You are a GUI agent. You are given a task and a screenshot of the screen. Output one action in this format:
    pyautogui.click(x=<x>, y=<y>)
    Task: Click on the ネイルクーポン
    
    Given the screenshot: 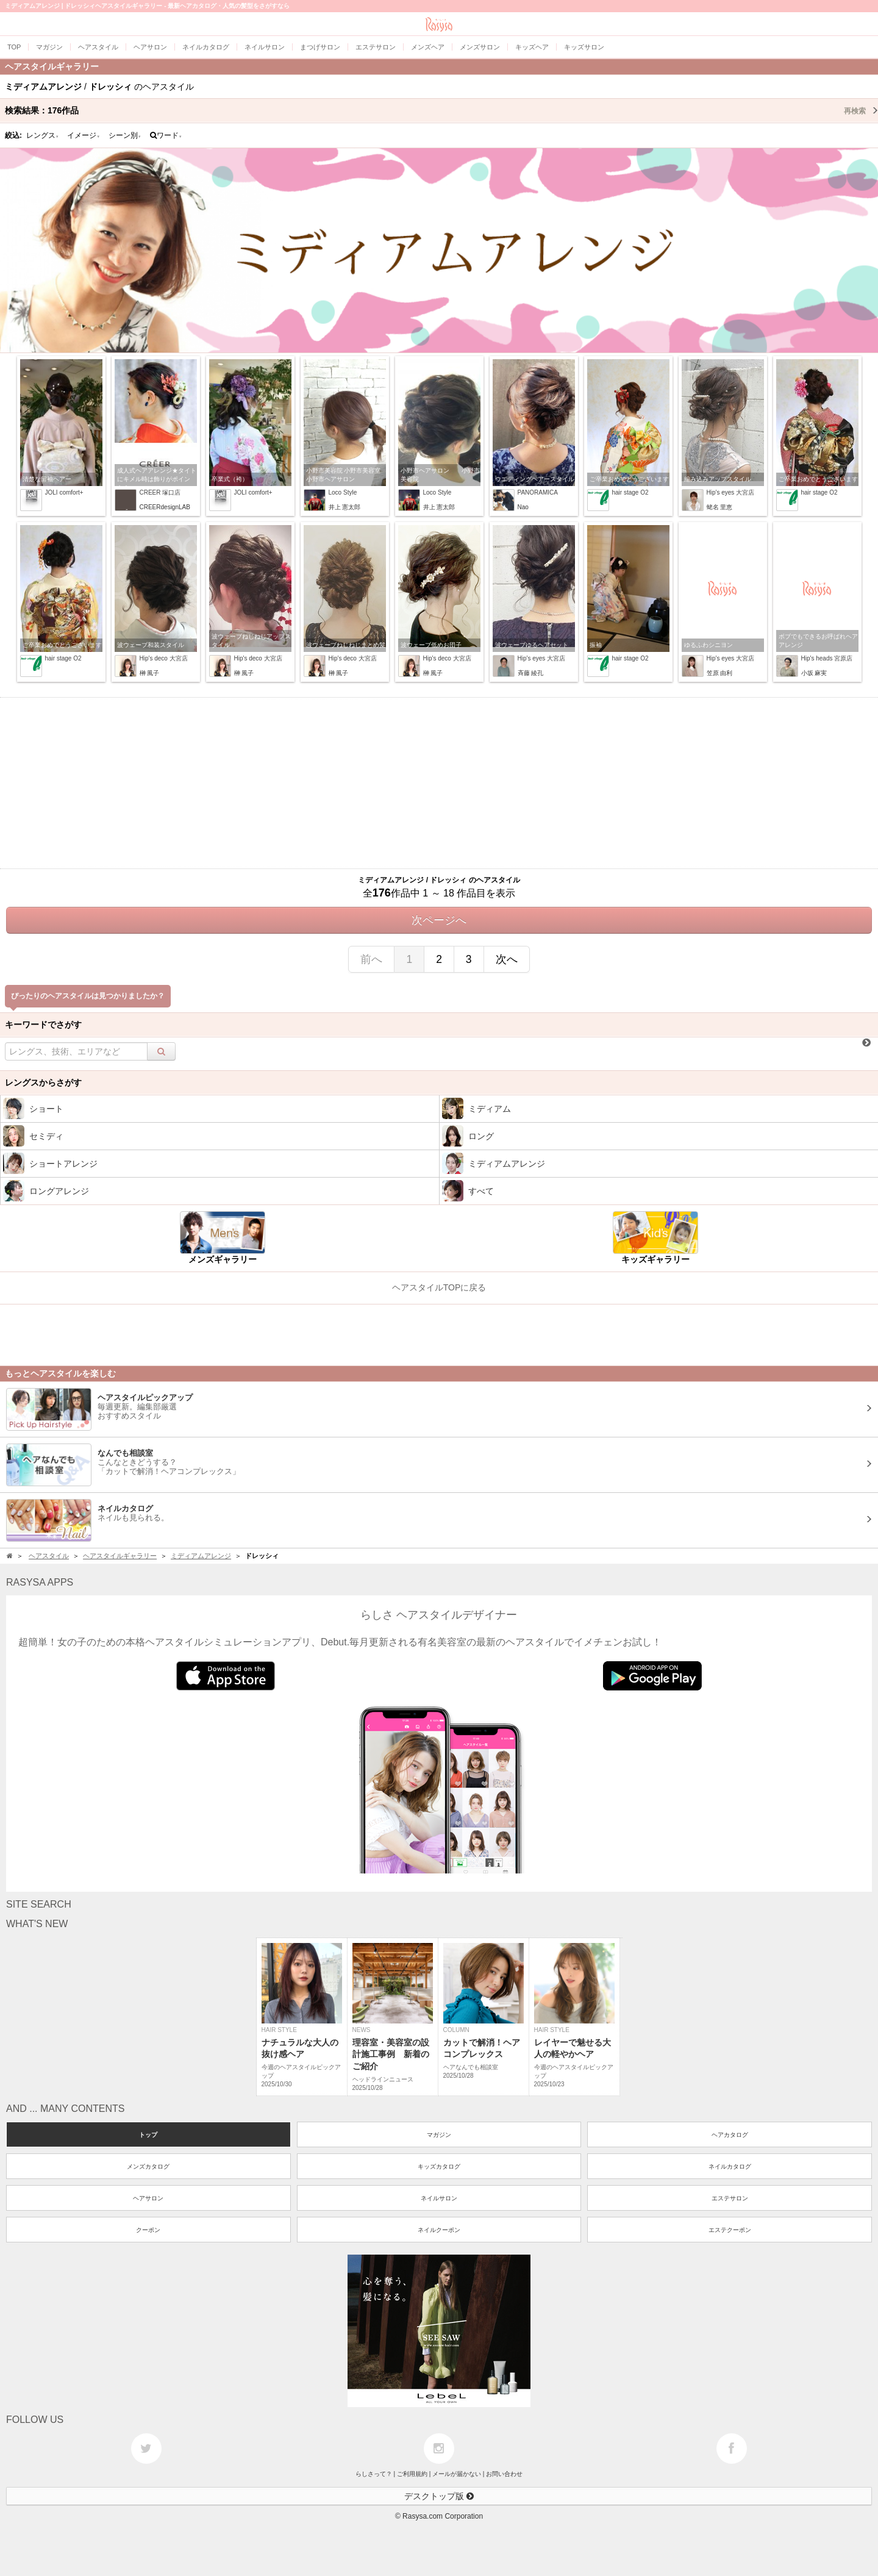 What is the action you would take?
    pyautogui.click(x=439, y=2230)
    